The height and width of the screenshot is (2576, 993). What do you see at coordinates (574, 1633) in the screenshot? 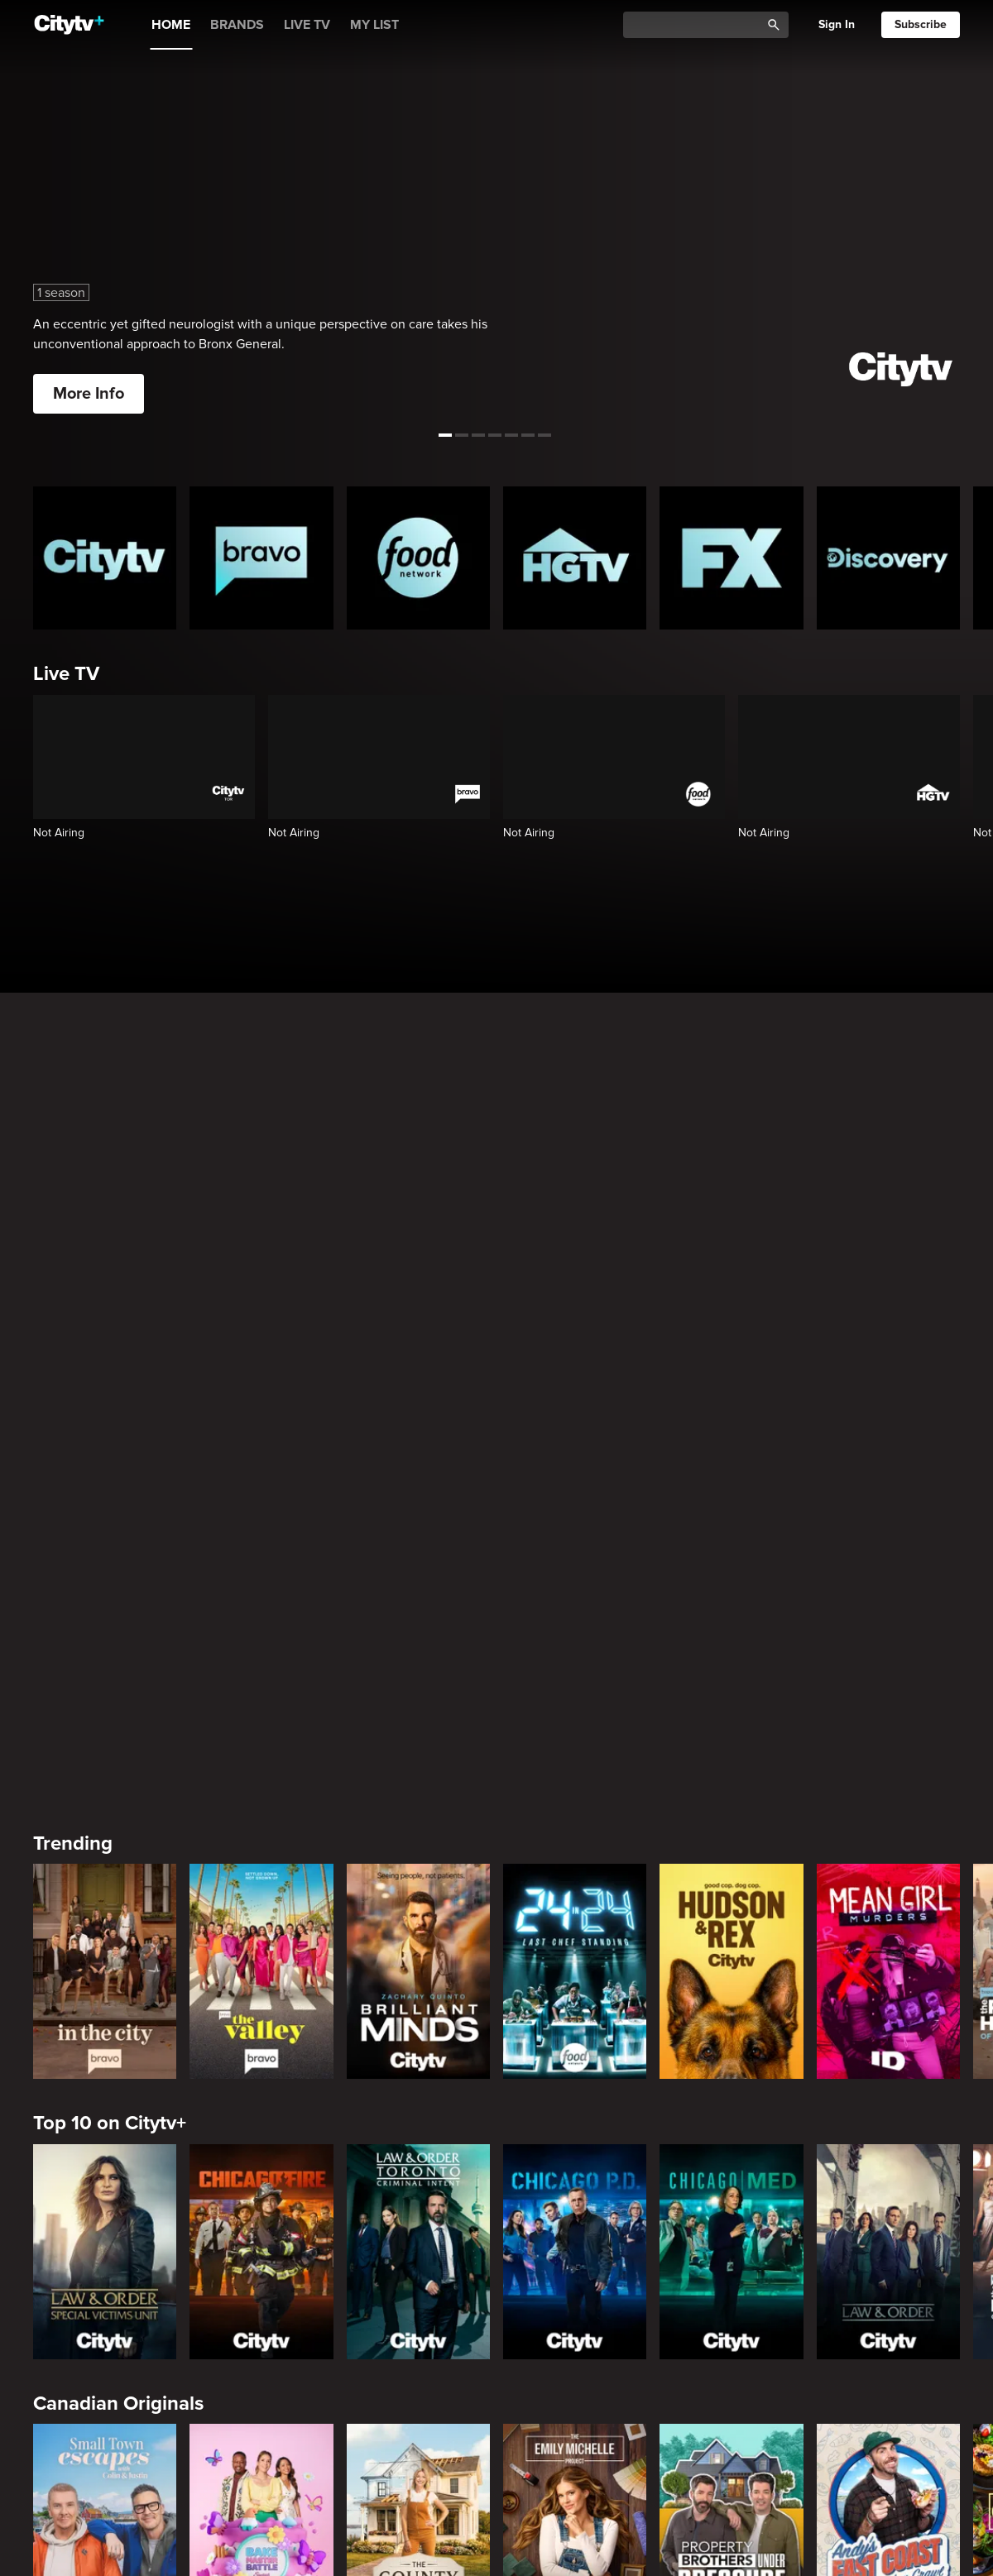
I see `[Chicago PD]` at bounding box center [574, 1633].